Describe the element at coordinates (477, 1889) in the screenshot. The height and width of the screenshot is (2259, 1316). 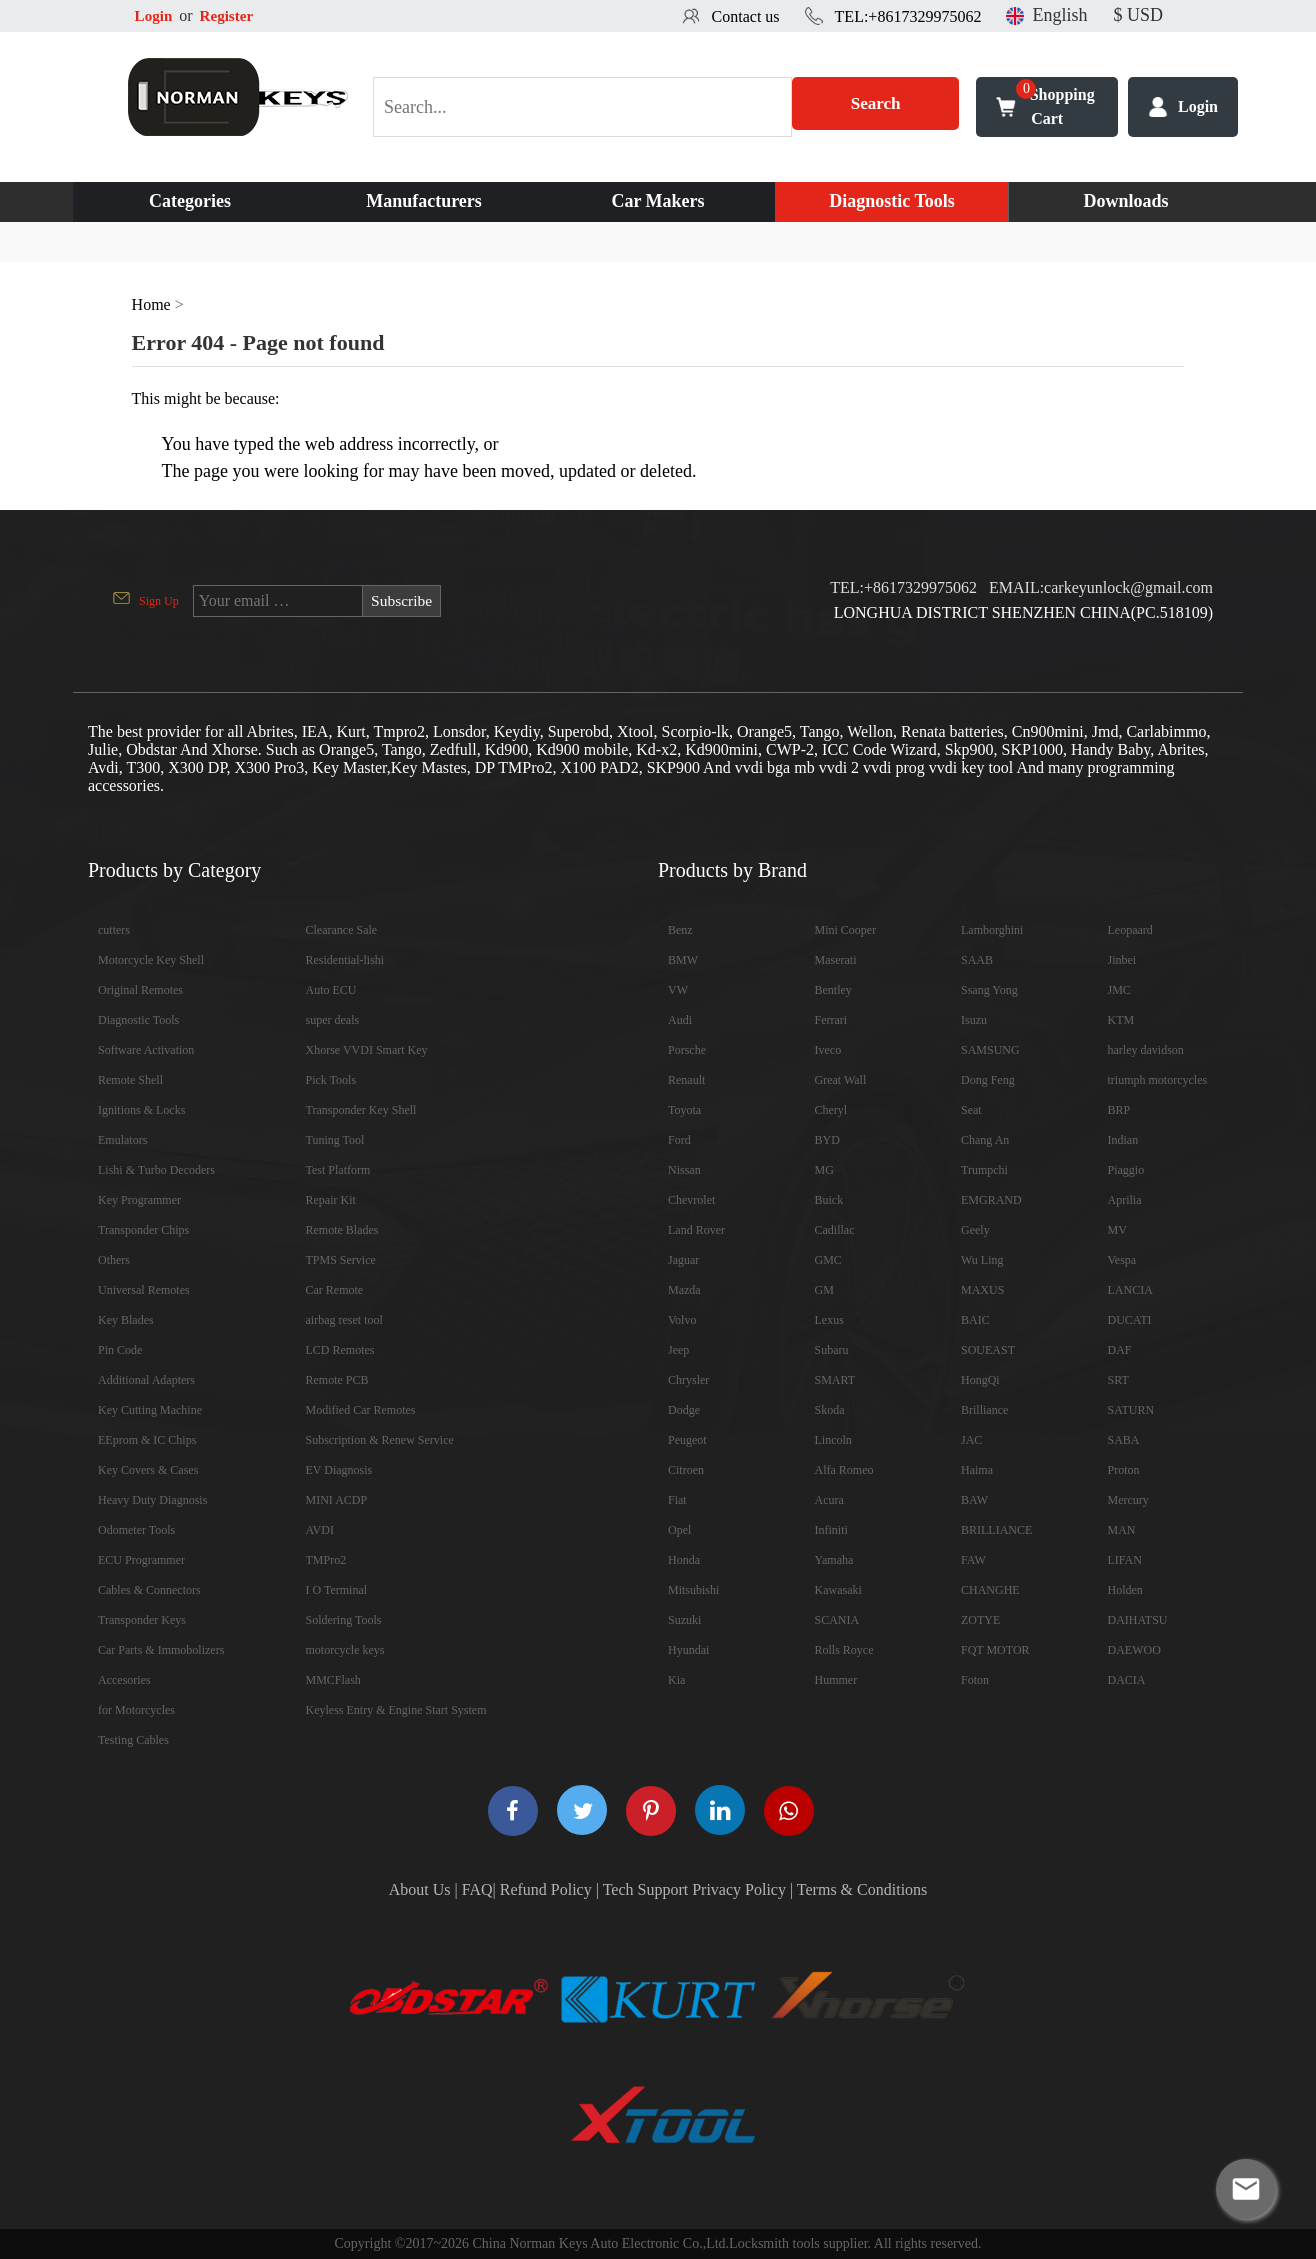
I see `FAQ` at that location.